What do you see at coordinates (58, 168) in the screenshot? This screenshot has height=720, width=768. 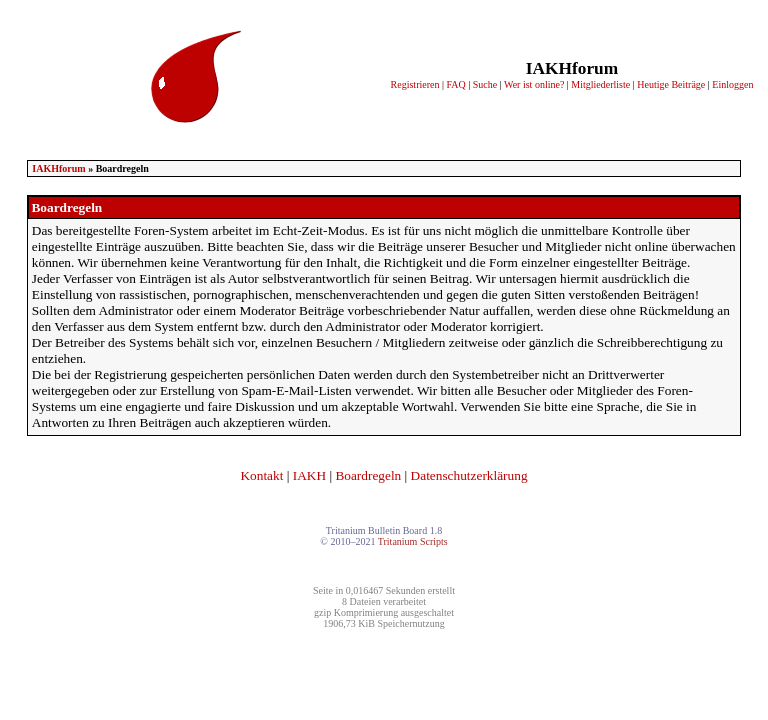 I see `IAKHforum` at bounding box center [58, 168].